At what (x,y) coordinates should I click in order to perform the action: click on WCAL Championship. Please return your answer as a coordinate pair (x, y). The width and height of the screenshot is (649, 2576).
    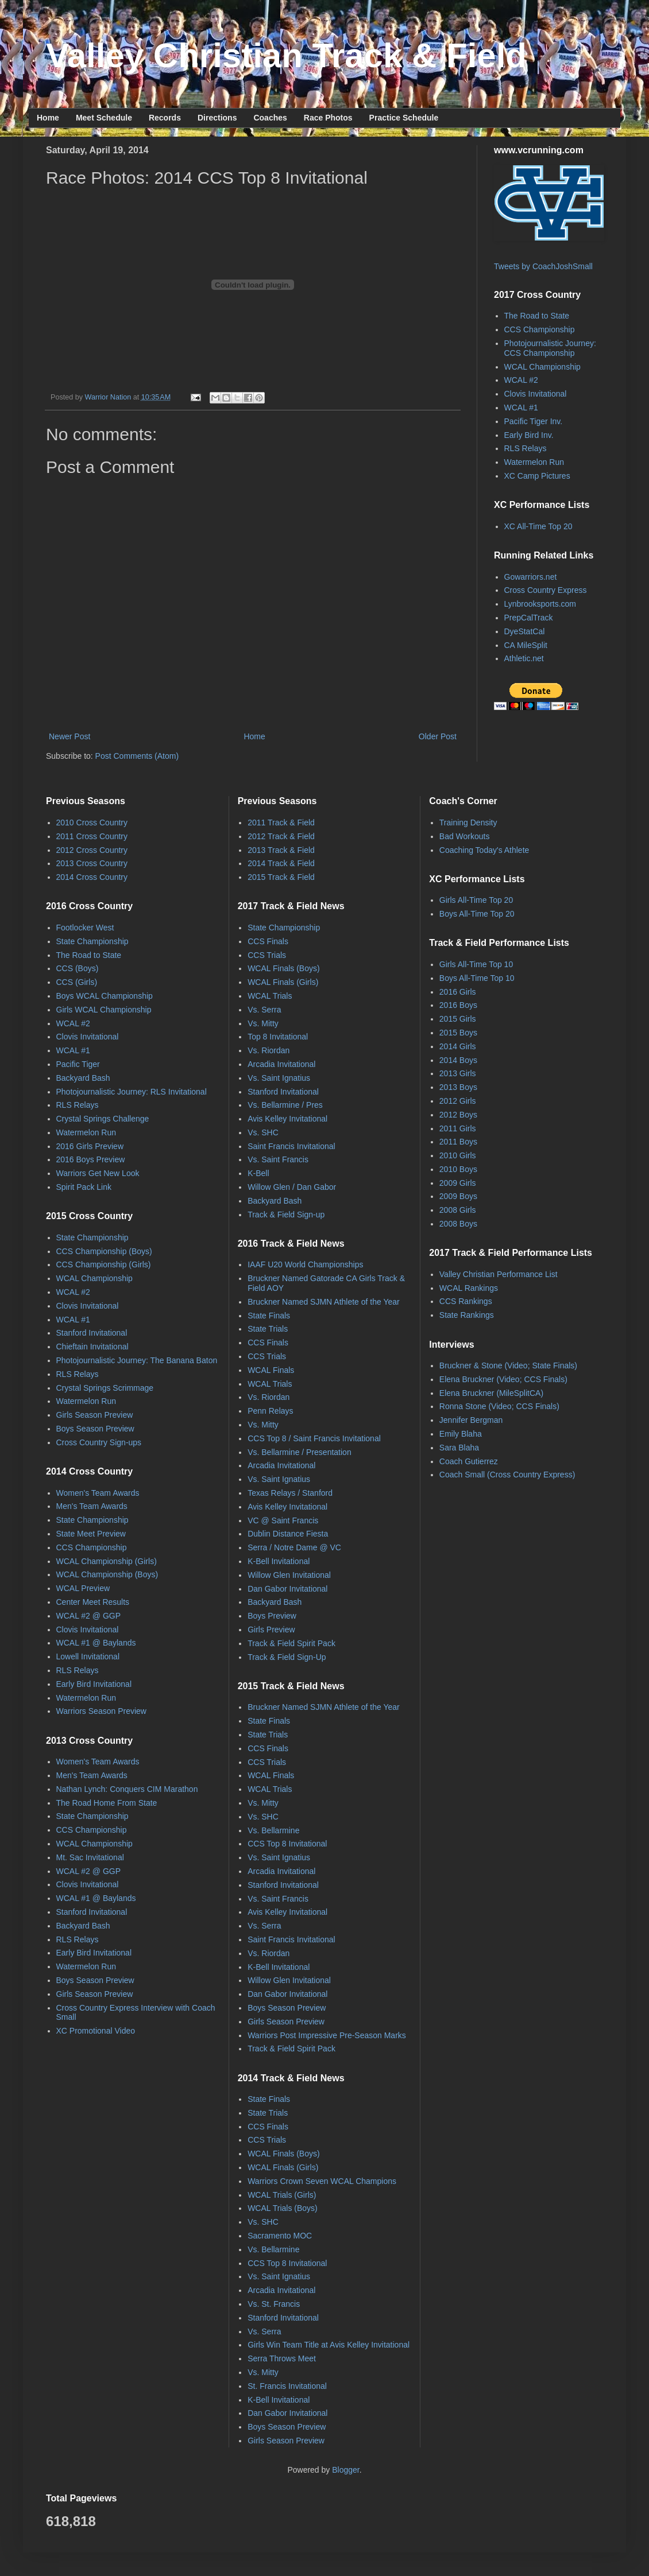
    Looking at the image, I should click on (542, 366).